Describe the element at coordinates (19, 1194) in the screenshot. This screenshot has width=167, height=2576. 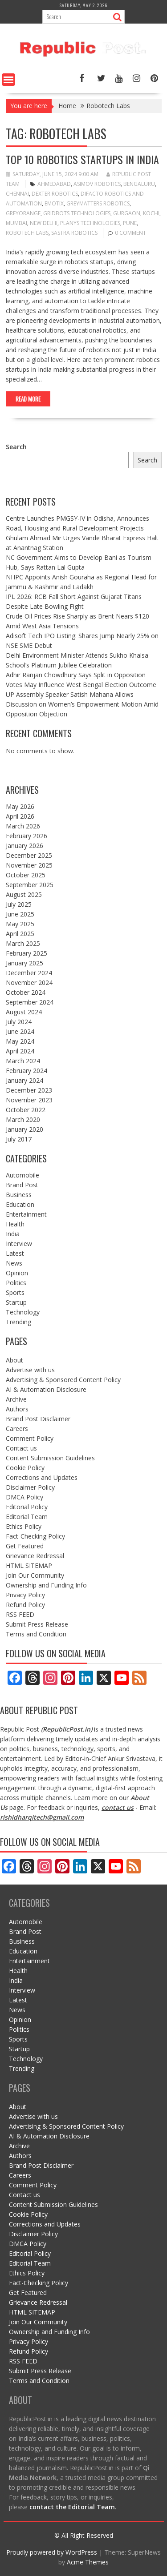
I see `Business` at that location.